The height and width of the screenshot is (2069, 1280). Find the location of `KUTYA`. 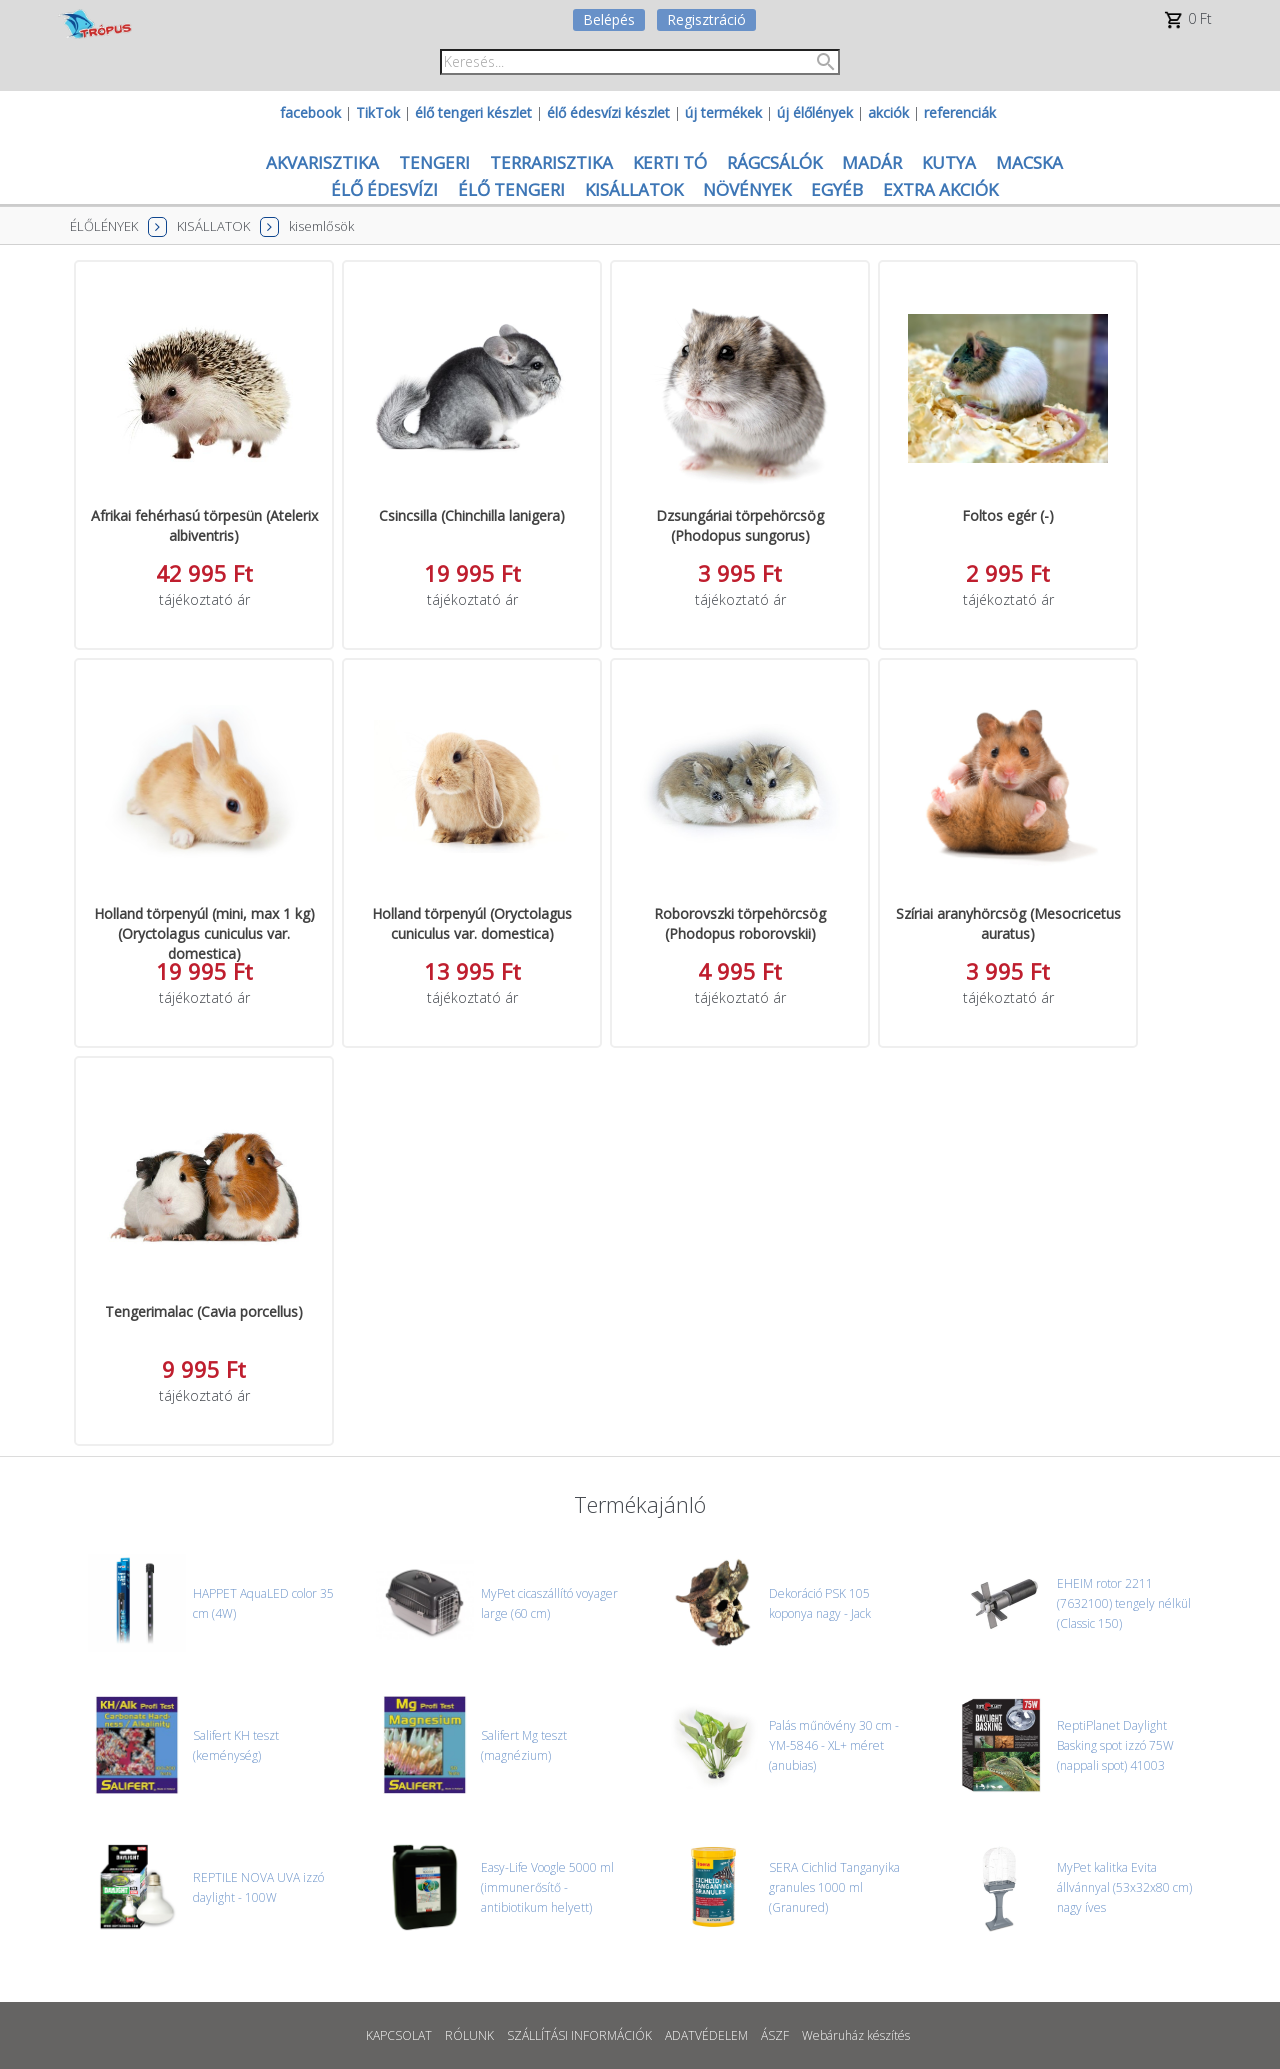

KUTYA is located at coordinates (949, 162).